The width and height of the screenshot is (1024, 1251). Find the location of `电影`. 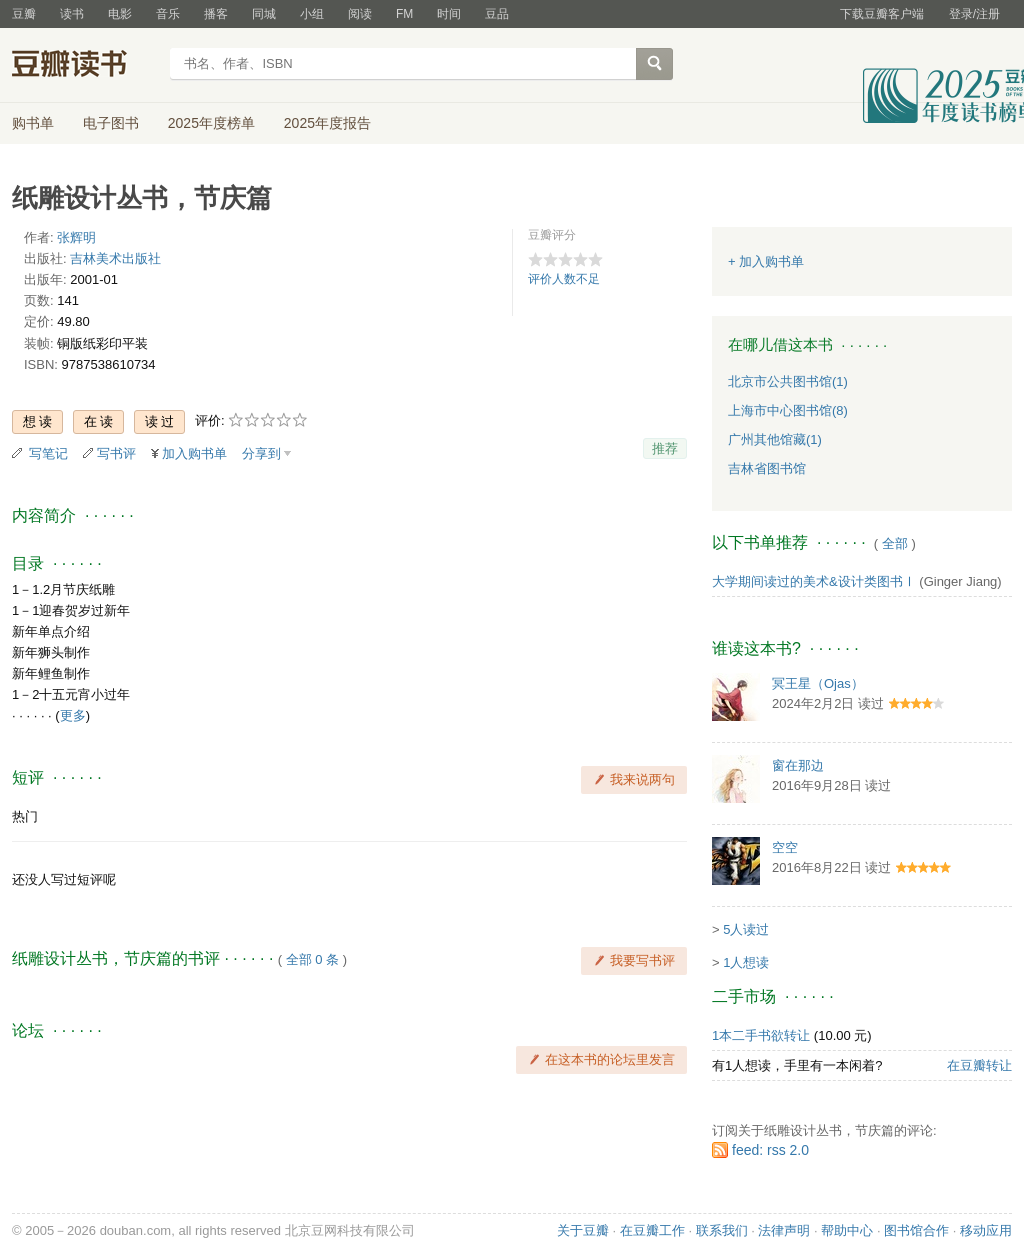

电影 is located at coordinates (120, 14).